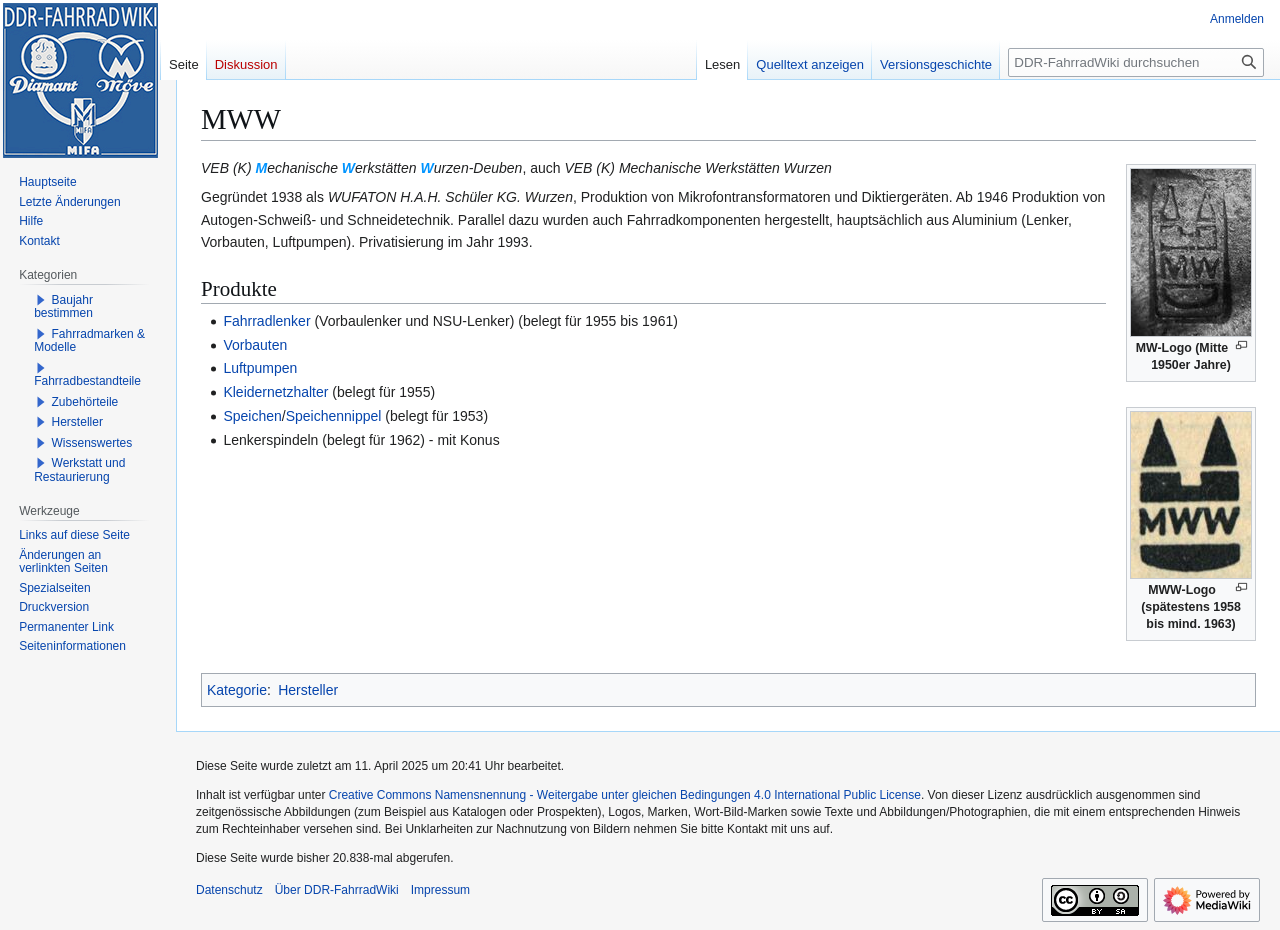 Image resolution: width=1280 pixels, height=930 pixels. I want to click on [button], so click(41, 300).